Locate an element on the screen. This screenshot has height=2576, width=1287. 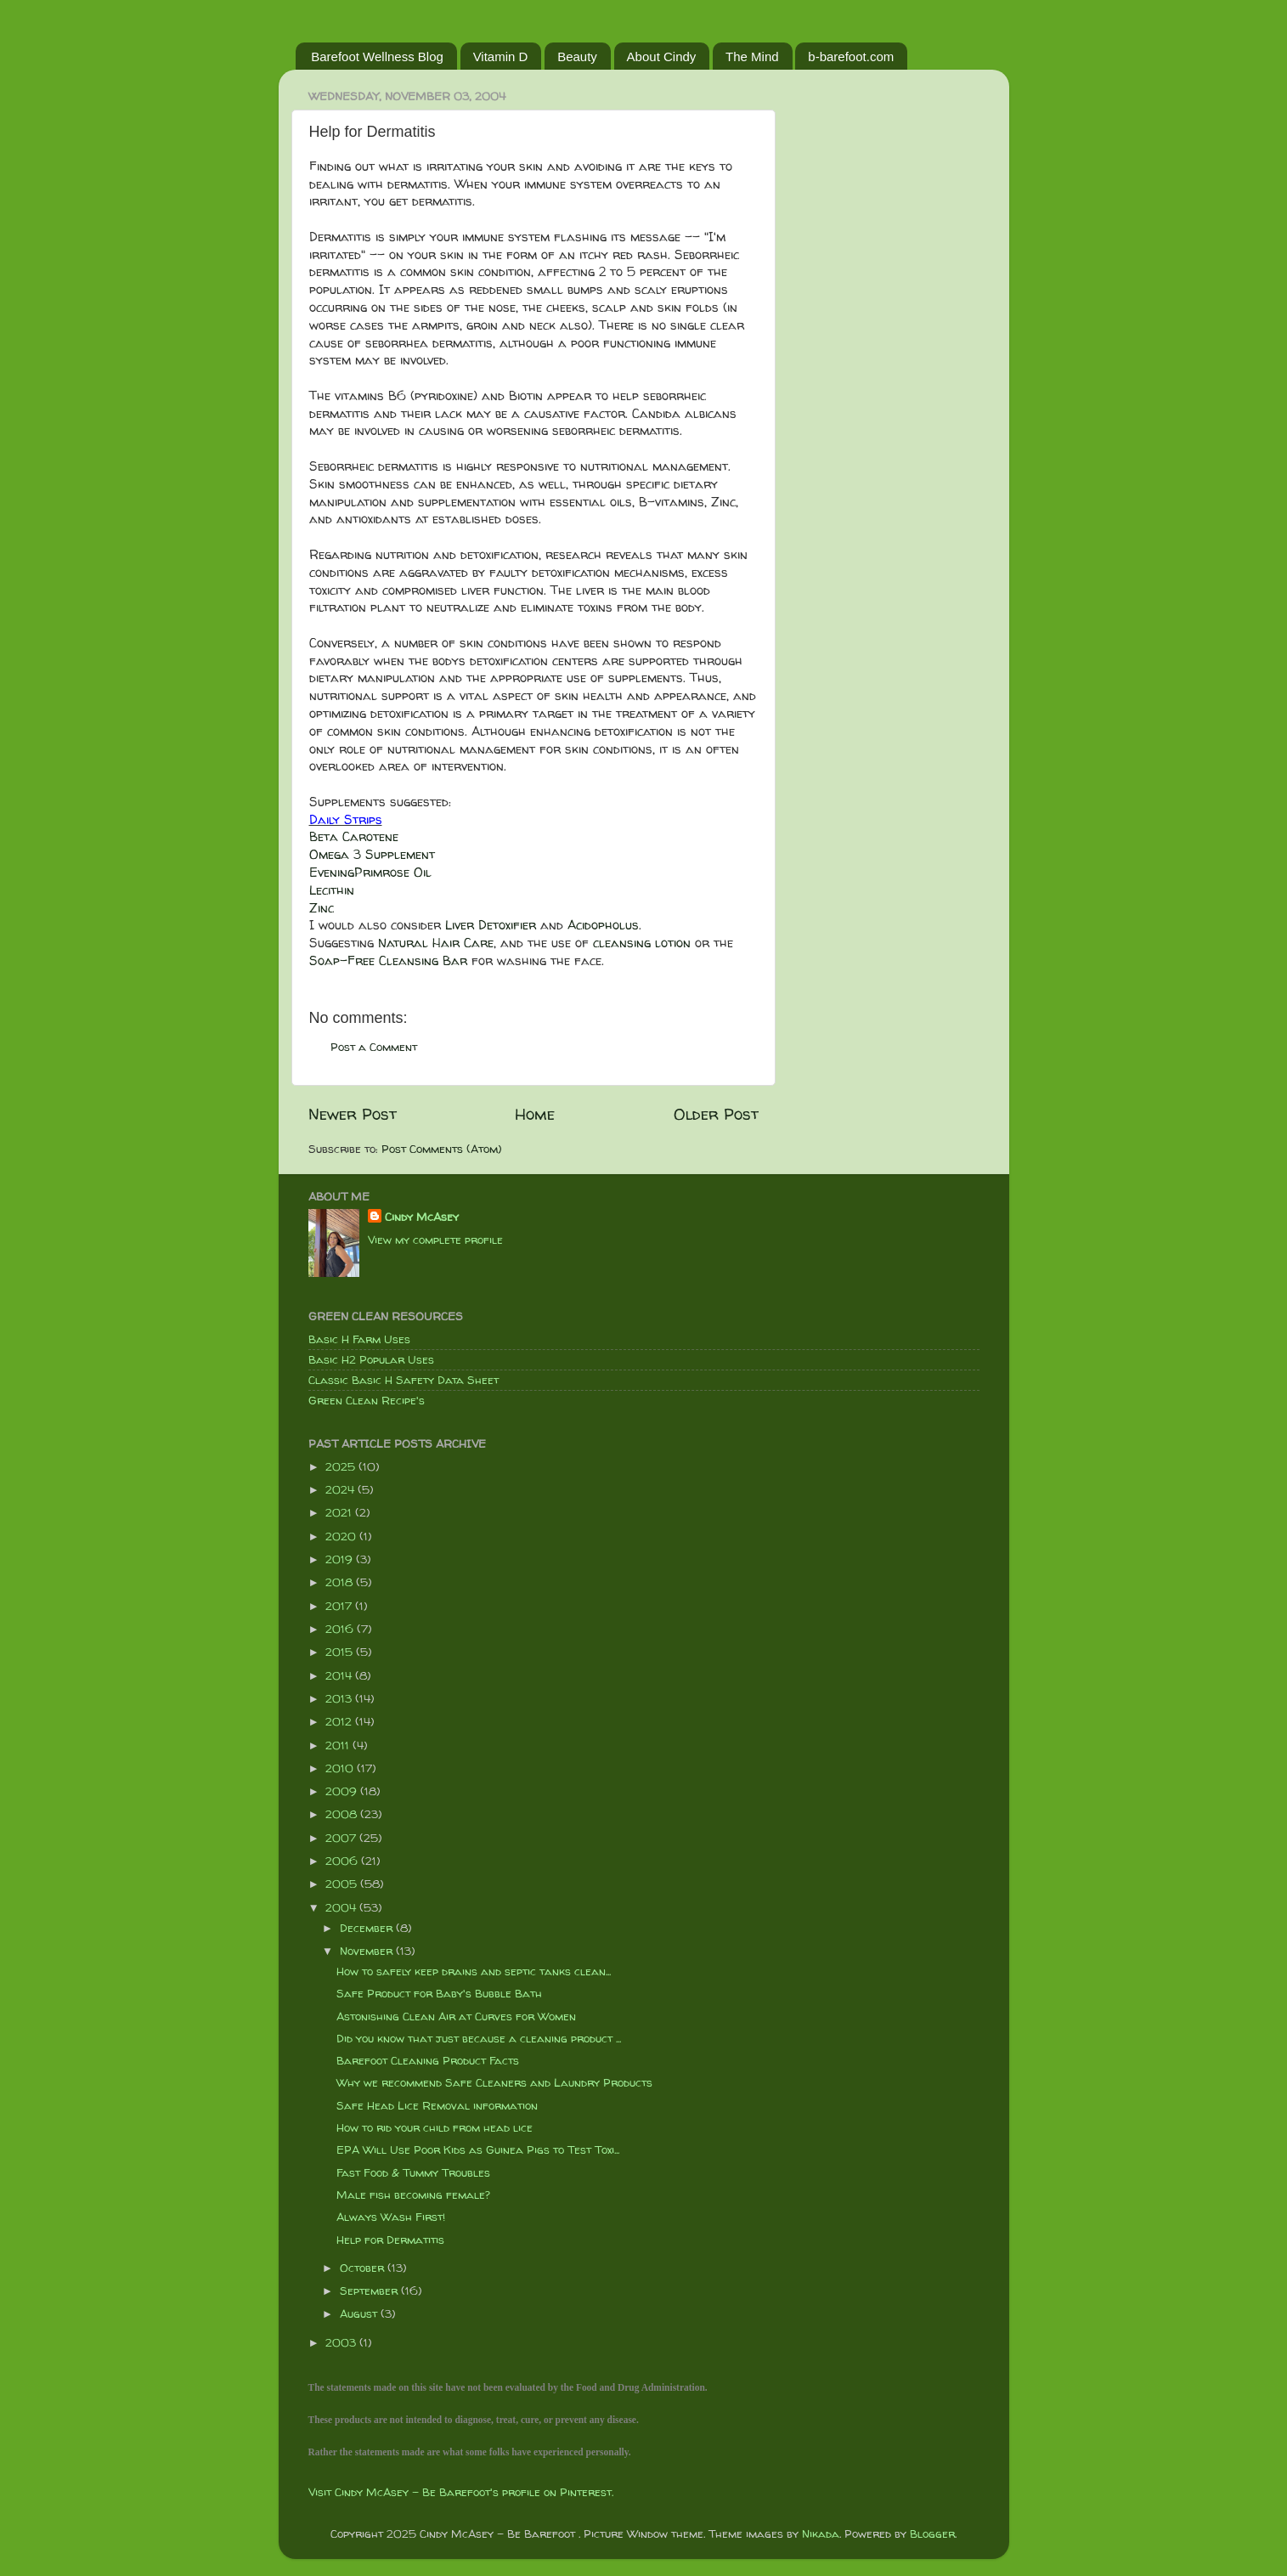
2004 is located at coordinates (342, 1907).